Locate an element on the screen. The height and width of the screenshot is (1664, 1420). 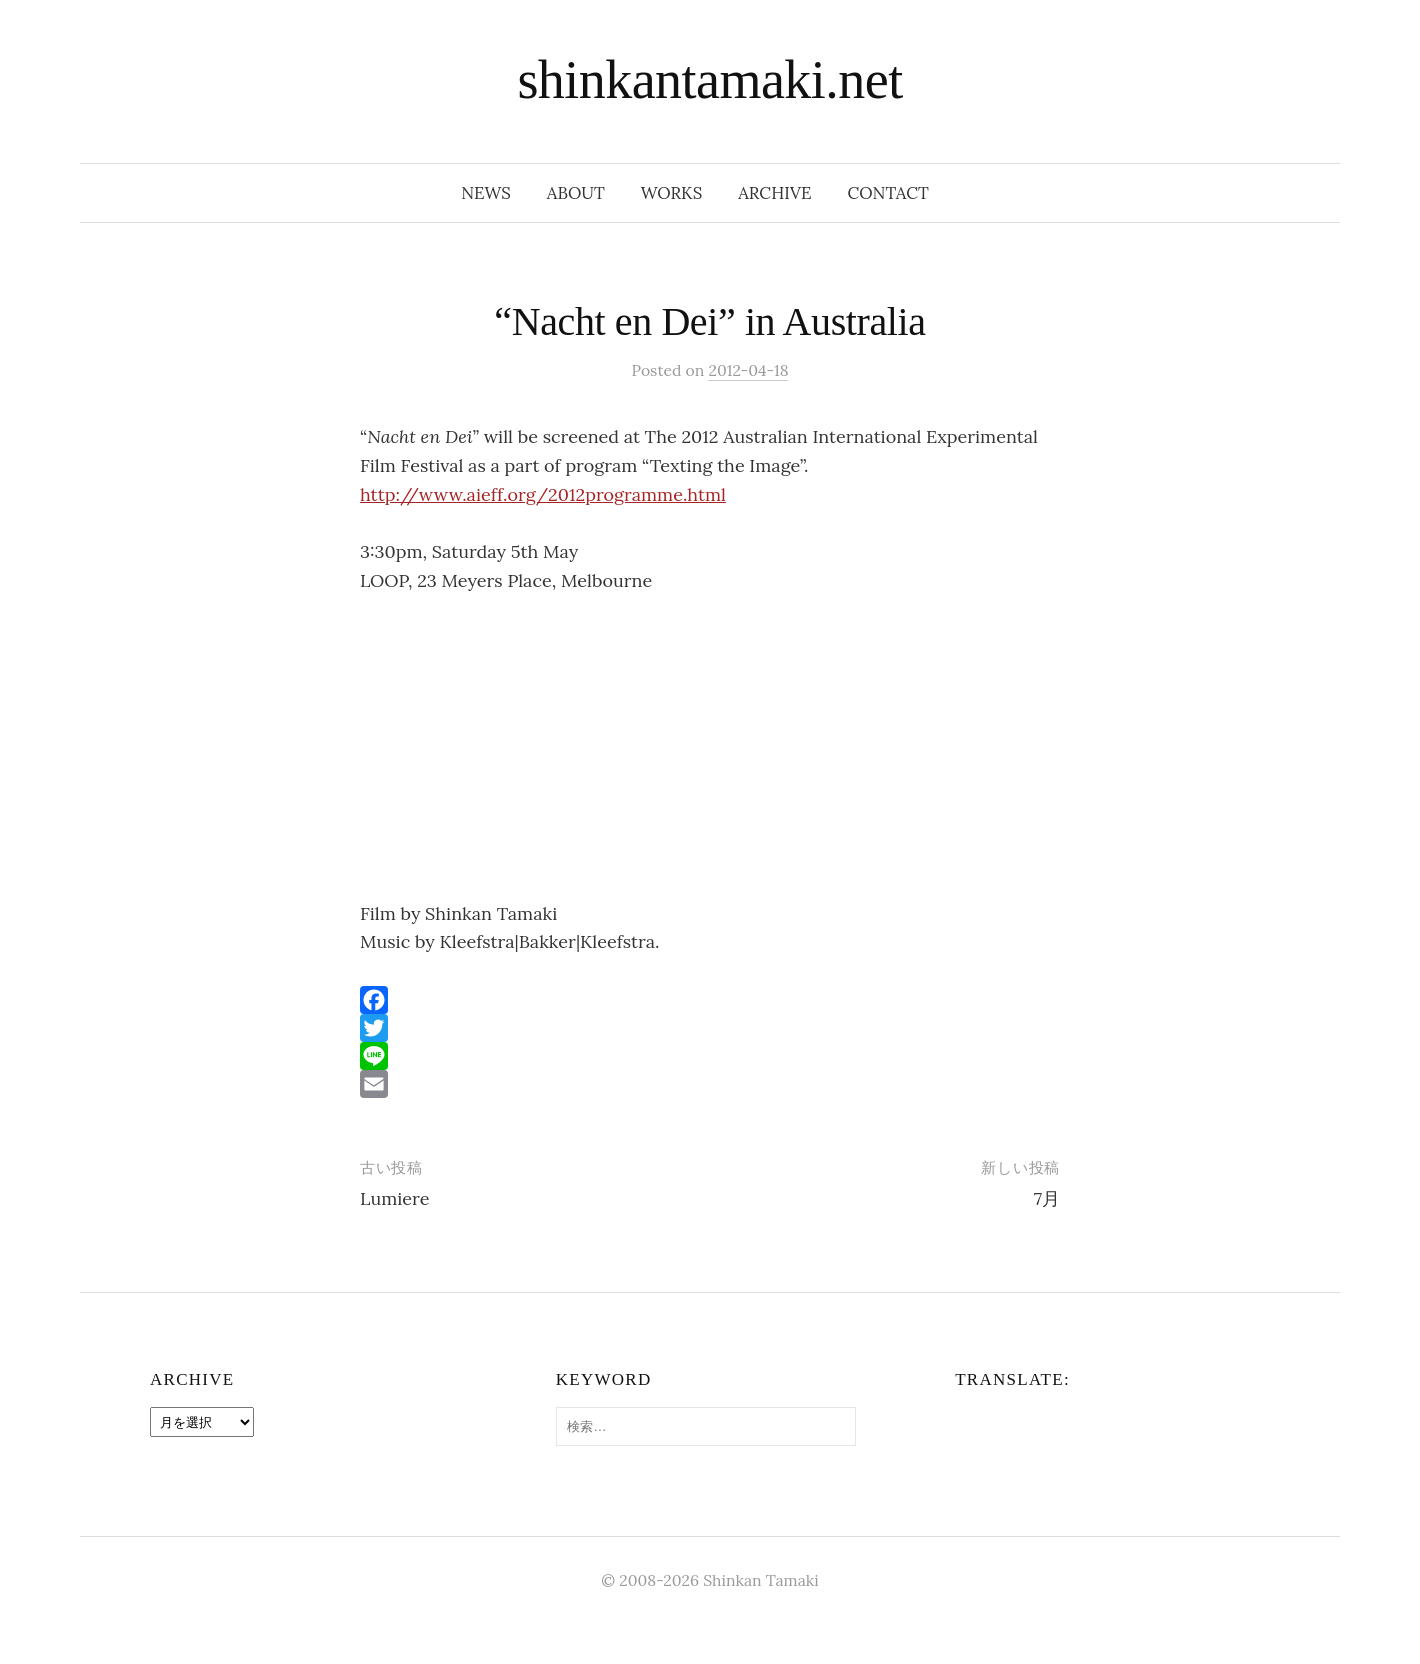
archive is located at coordinates (774, 193).